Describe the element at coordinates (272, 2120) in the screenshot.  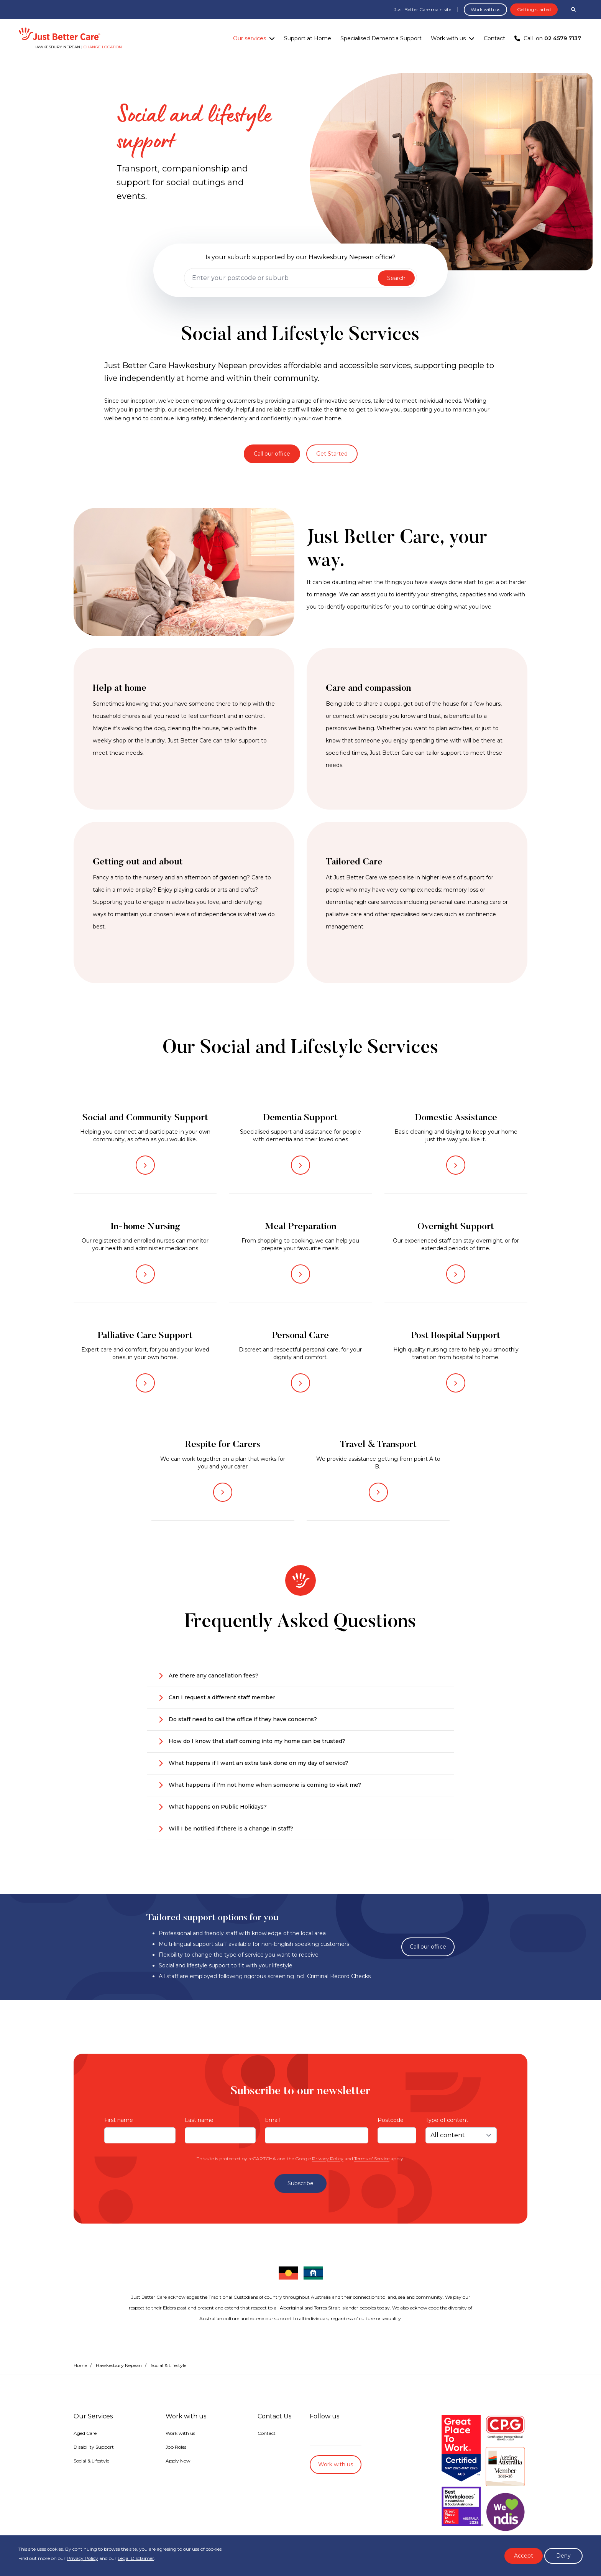
I see `Email` at that location.